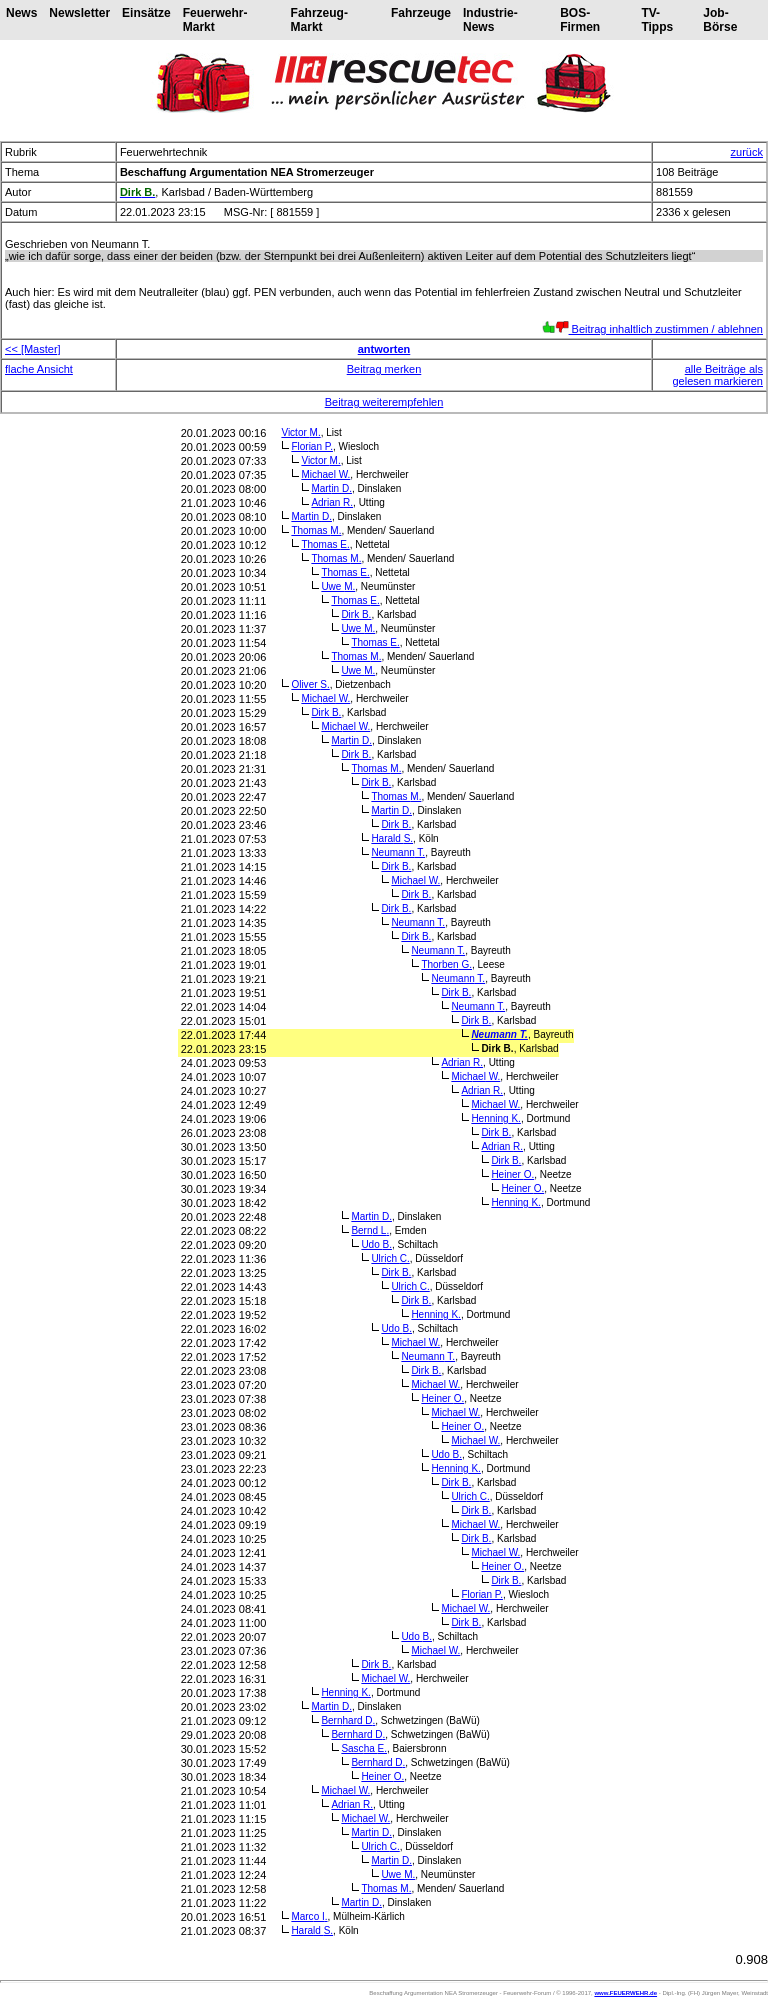 Image resolution: width=768 pixels, height=2002 pixels. What do you see at coordinates (390, 1258) in the screenshot?
I see `Ulrich C.` at bounding box center [390, 1258].